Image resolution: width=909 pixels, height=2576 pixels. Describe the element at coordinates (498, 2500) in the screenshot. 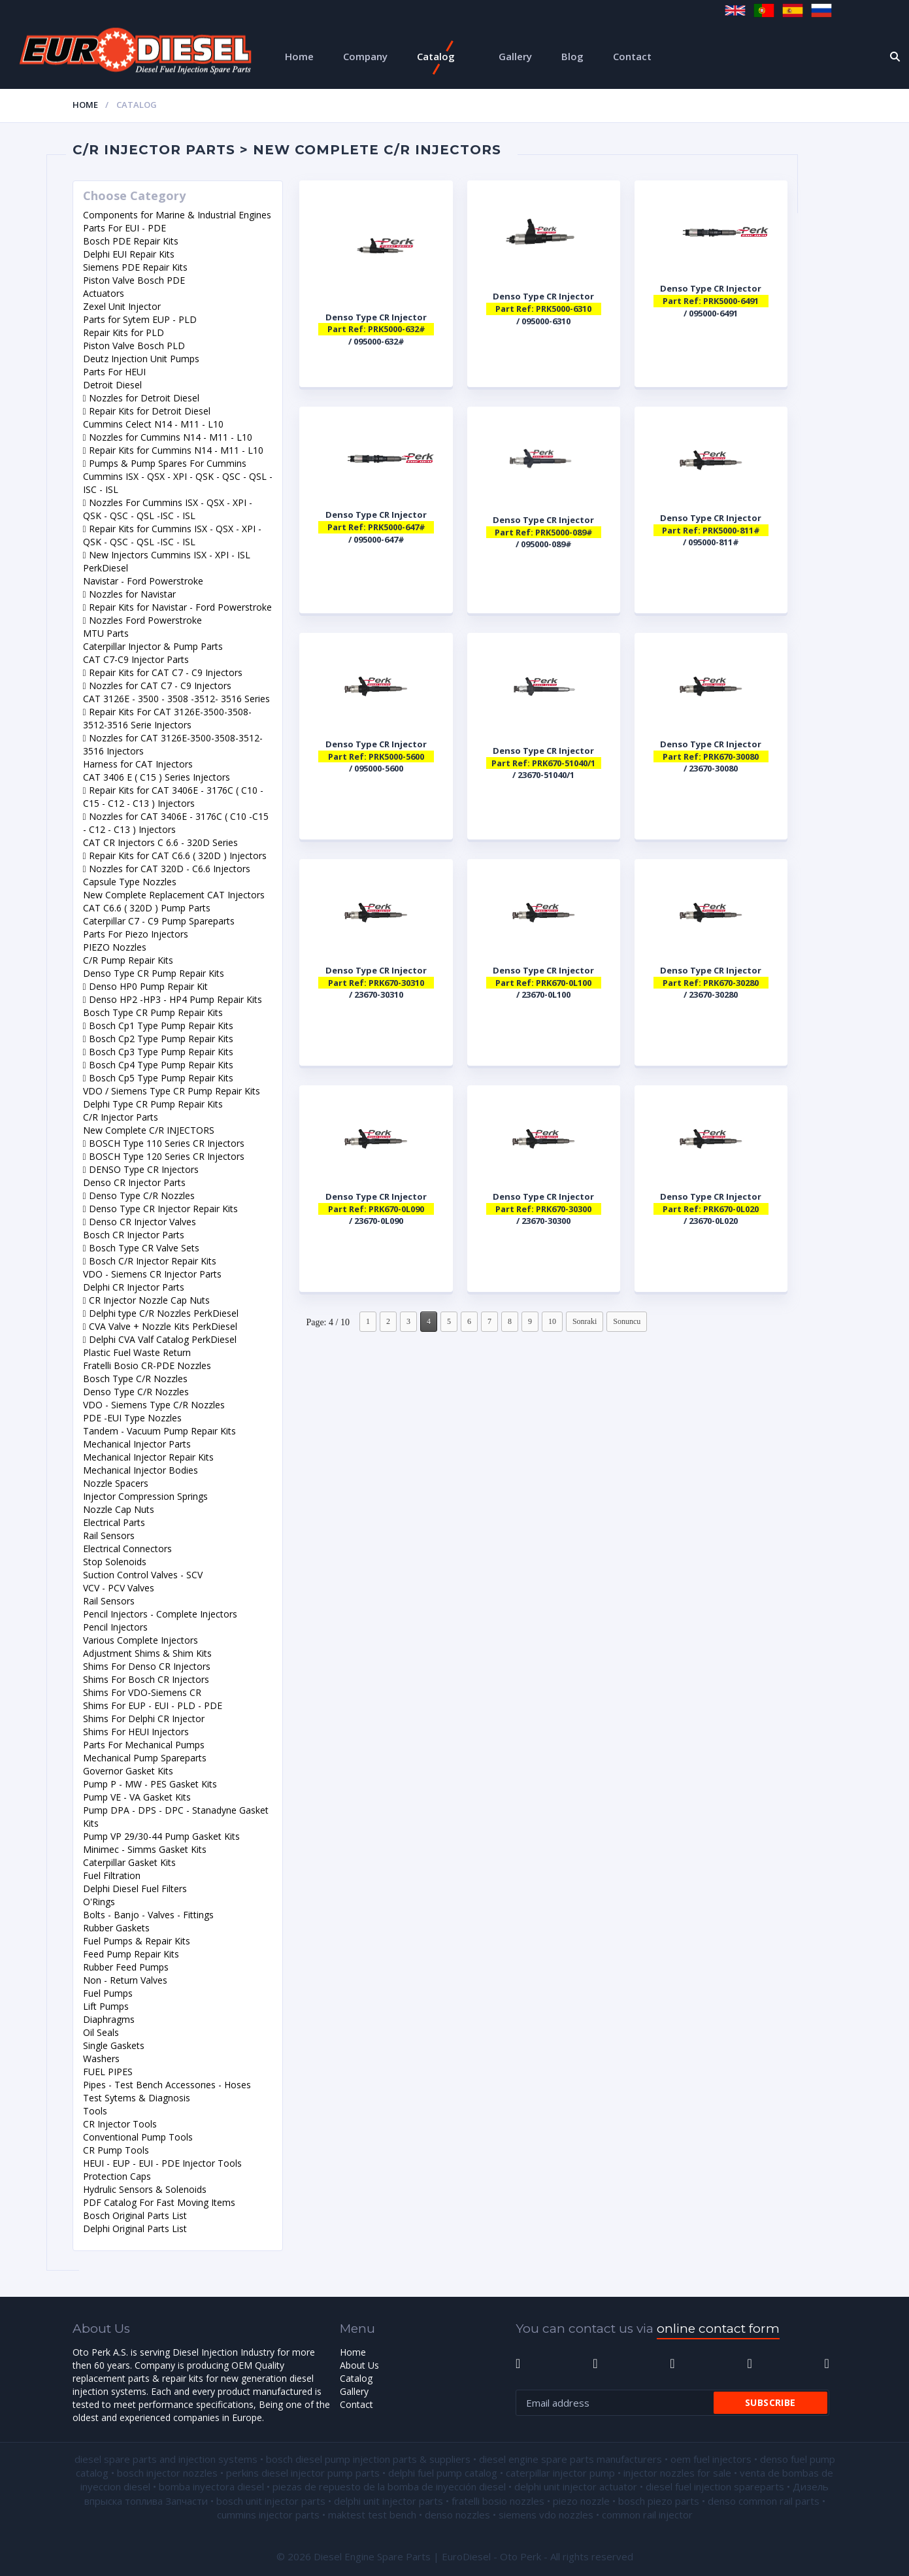

I see `fratelli bosio nozzles` at that location.